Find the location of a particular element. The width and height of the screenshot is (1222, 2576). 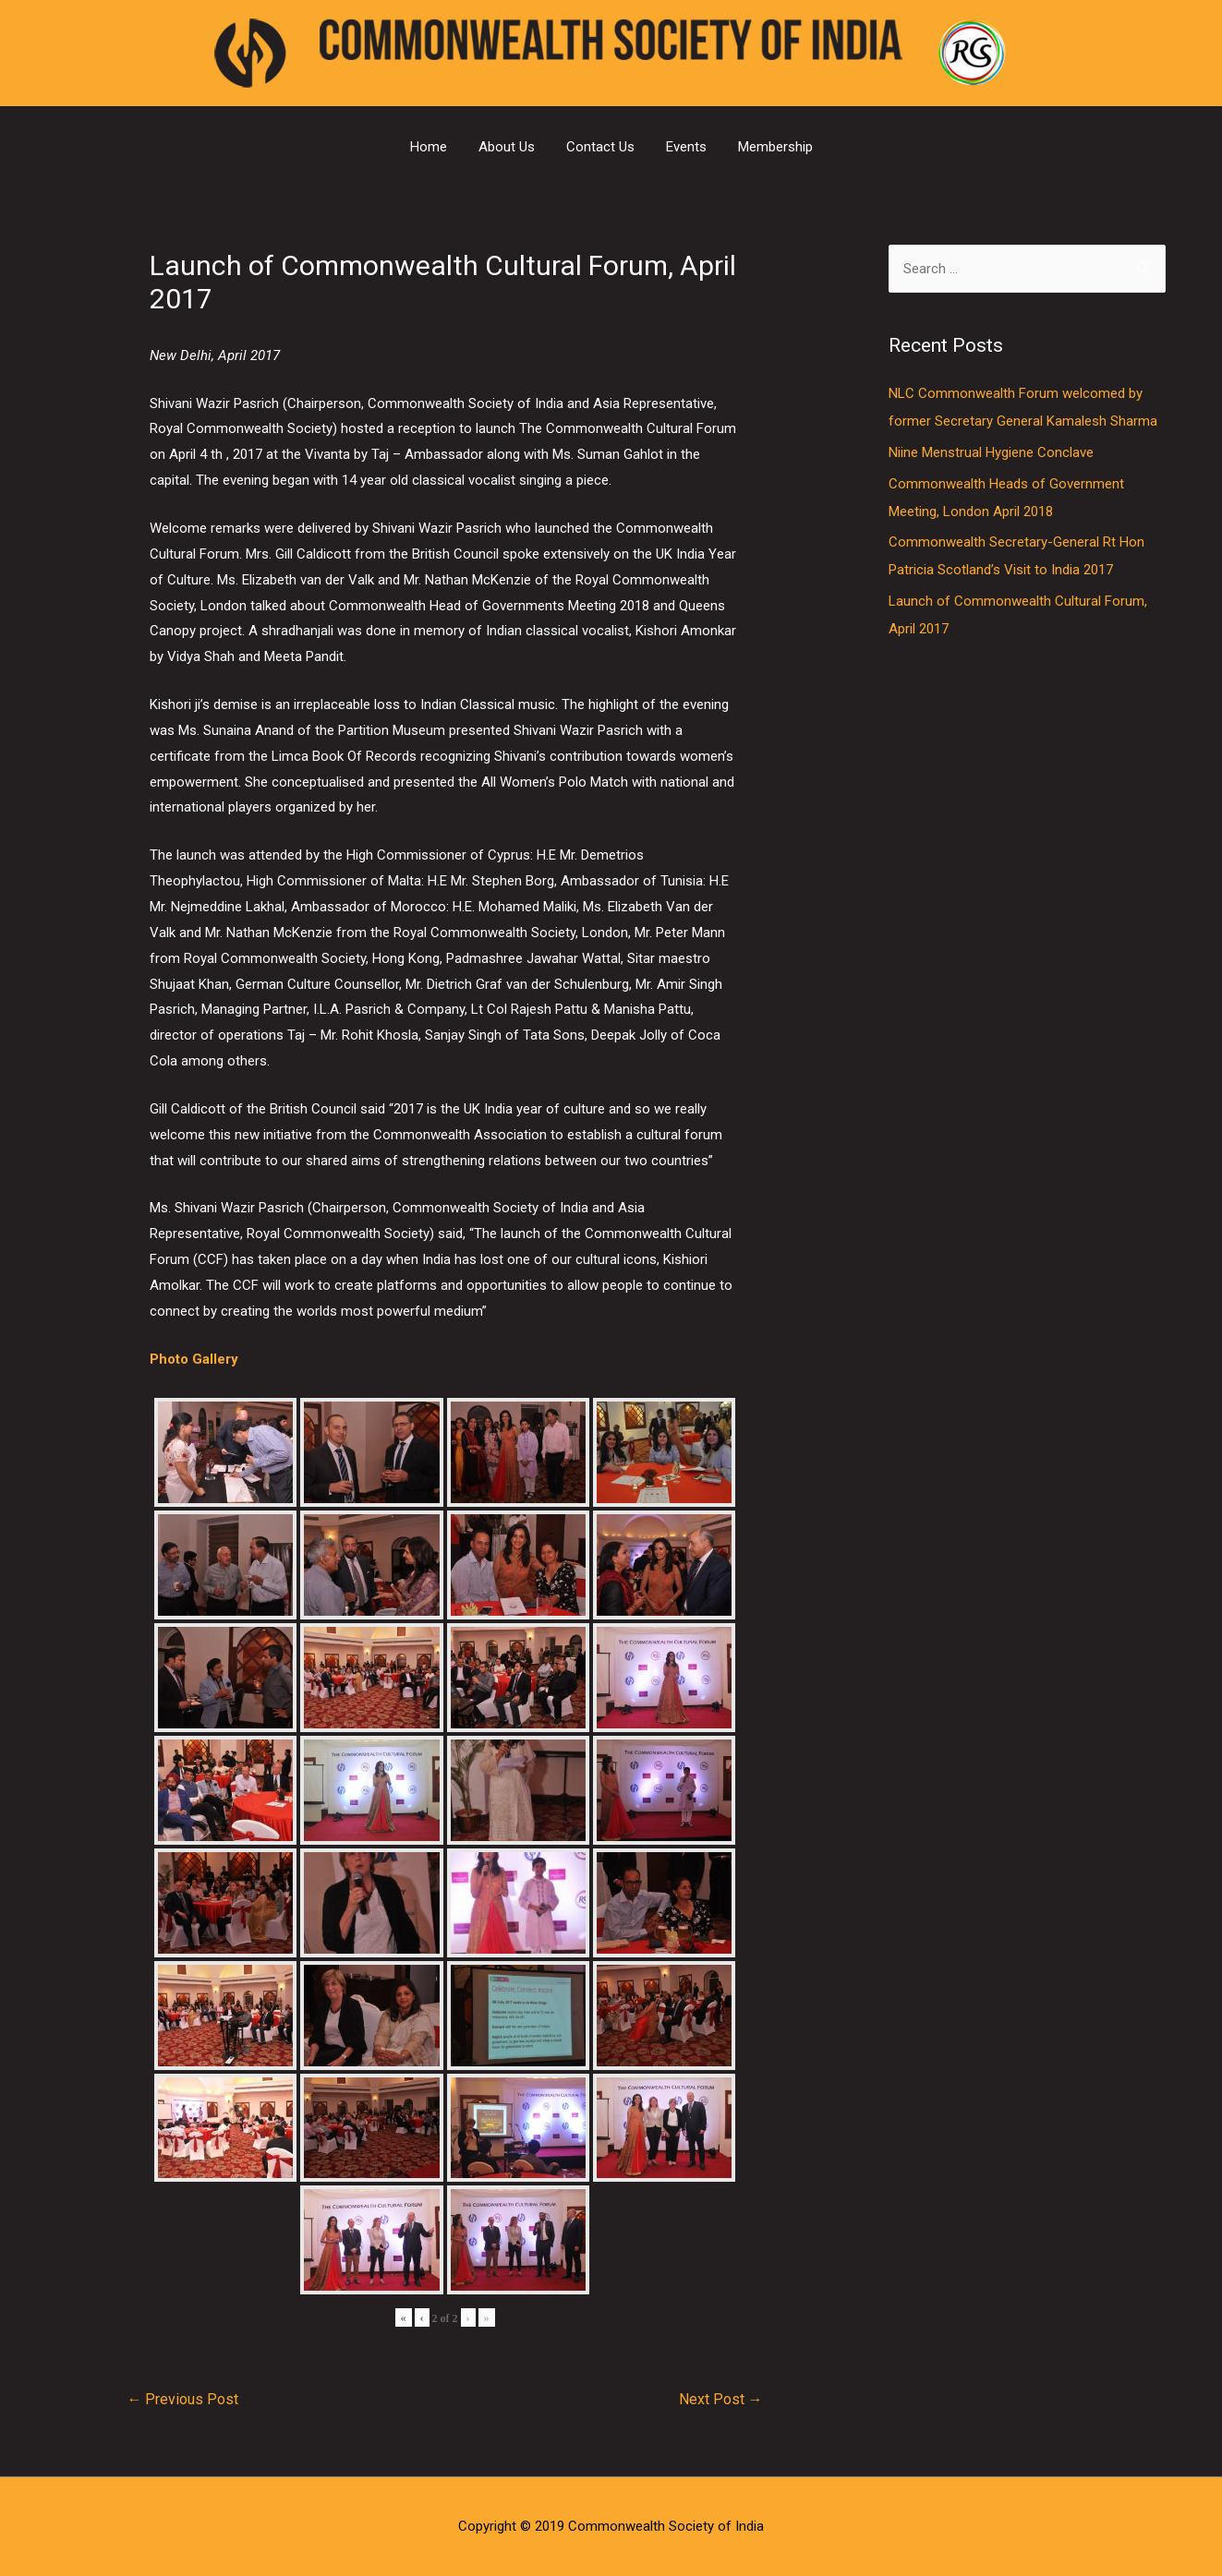

About Us is located at coordinates (506, 146).